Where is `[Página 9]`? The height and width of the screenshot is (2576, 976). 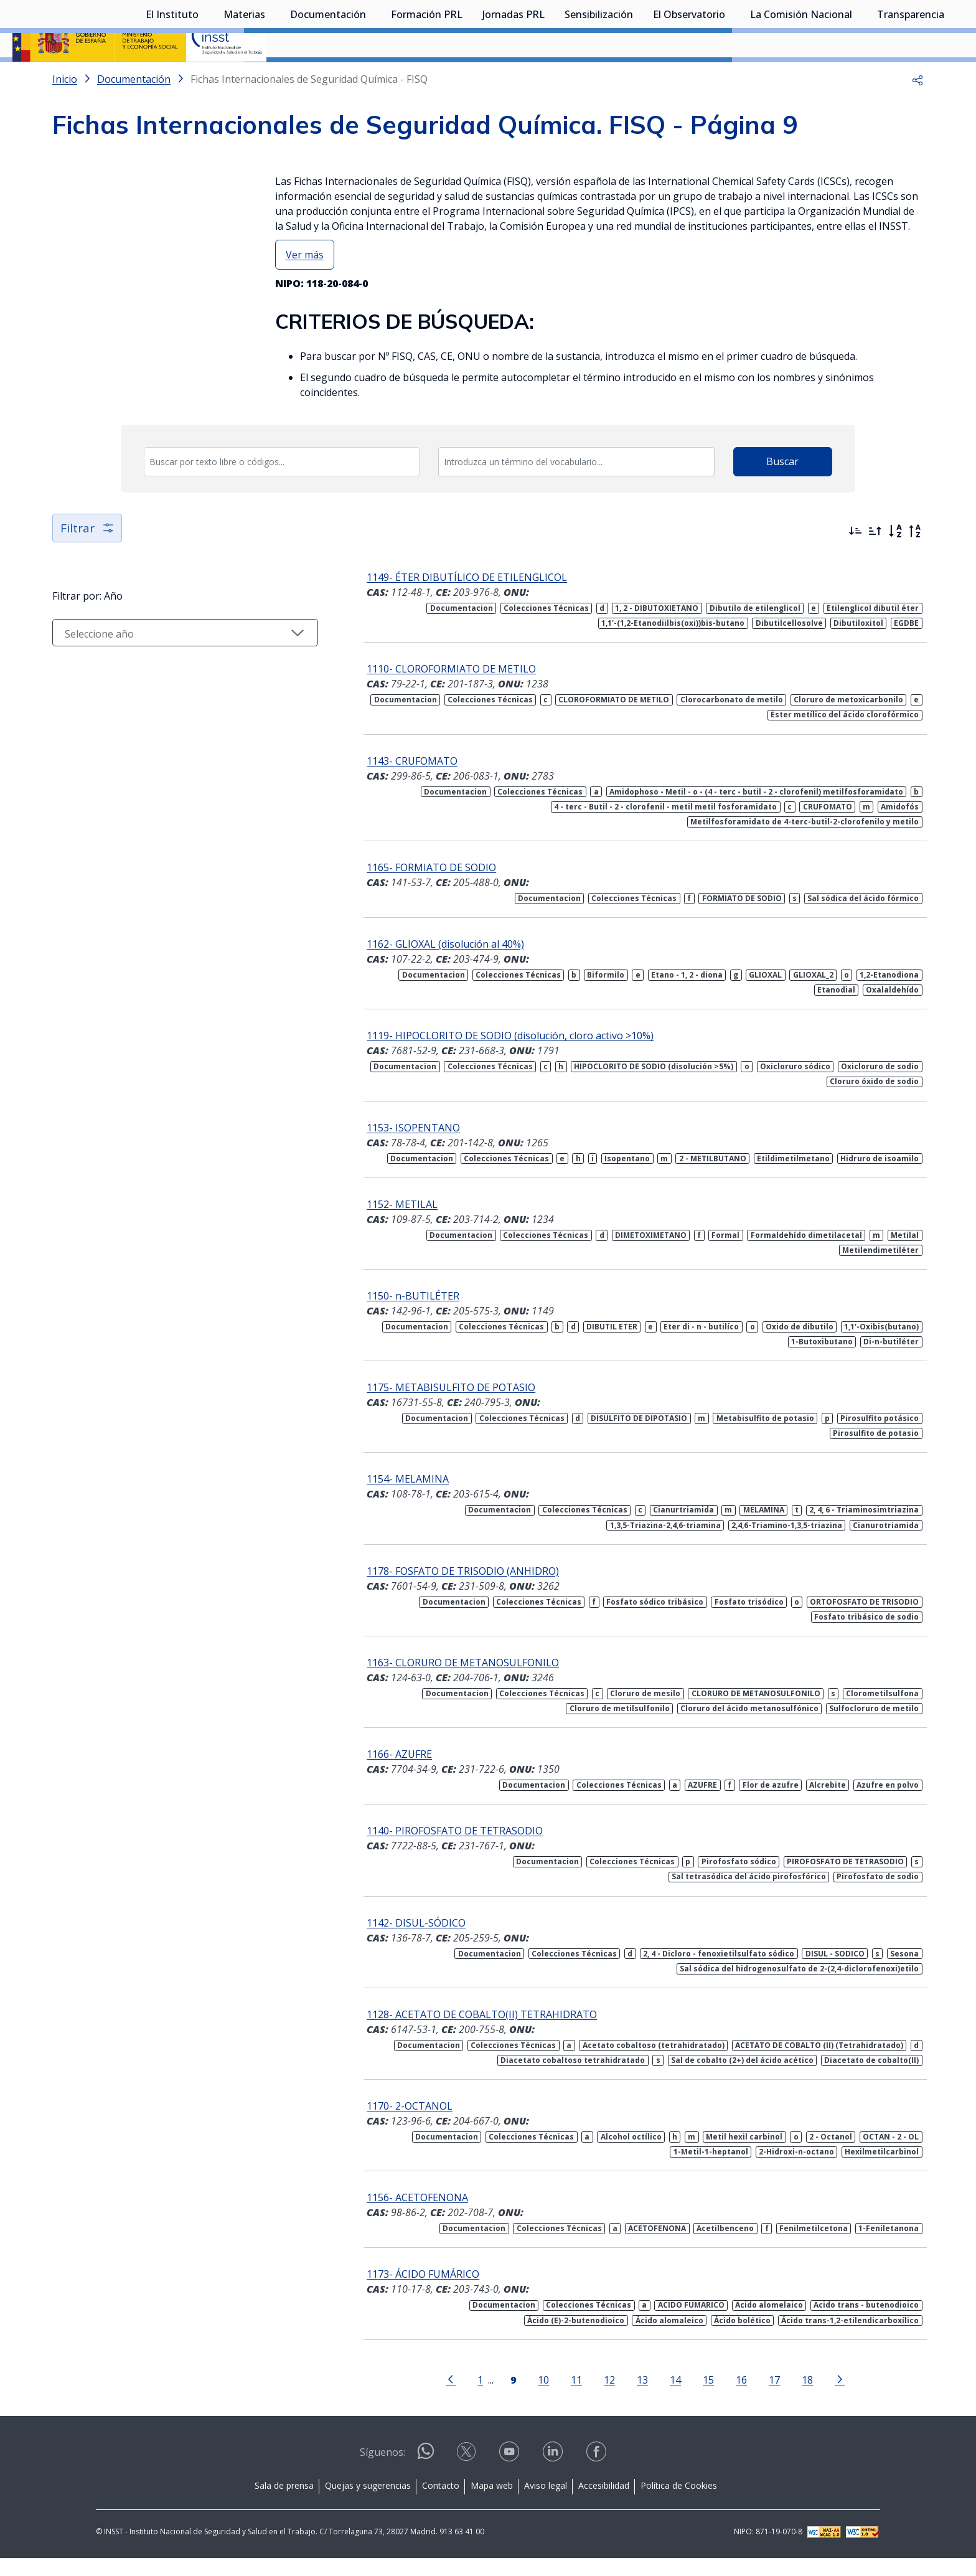 [Página 9] is located at coordinates (489, 2396).